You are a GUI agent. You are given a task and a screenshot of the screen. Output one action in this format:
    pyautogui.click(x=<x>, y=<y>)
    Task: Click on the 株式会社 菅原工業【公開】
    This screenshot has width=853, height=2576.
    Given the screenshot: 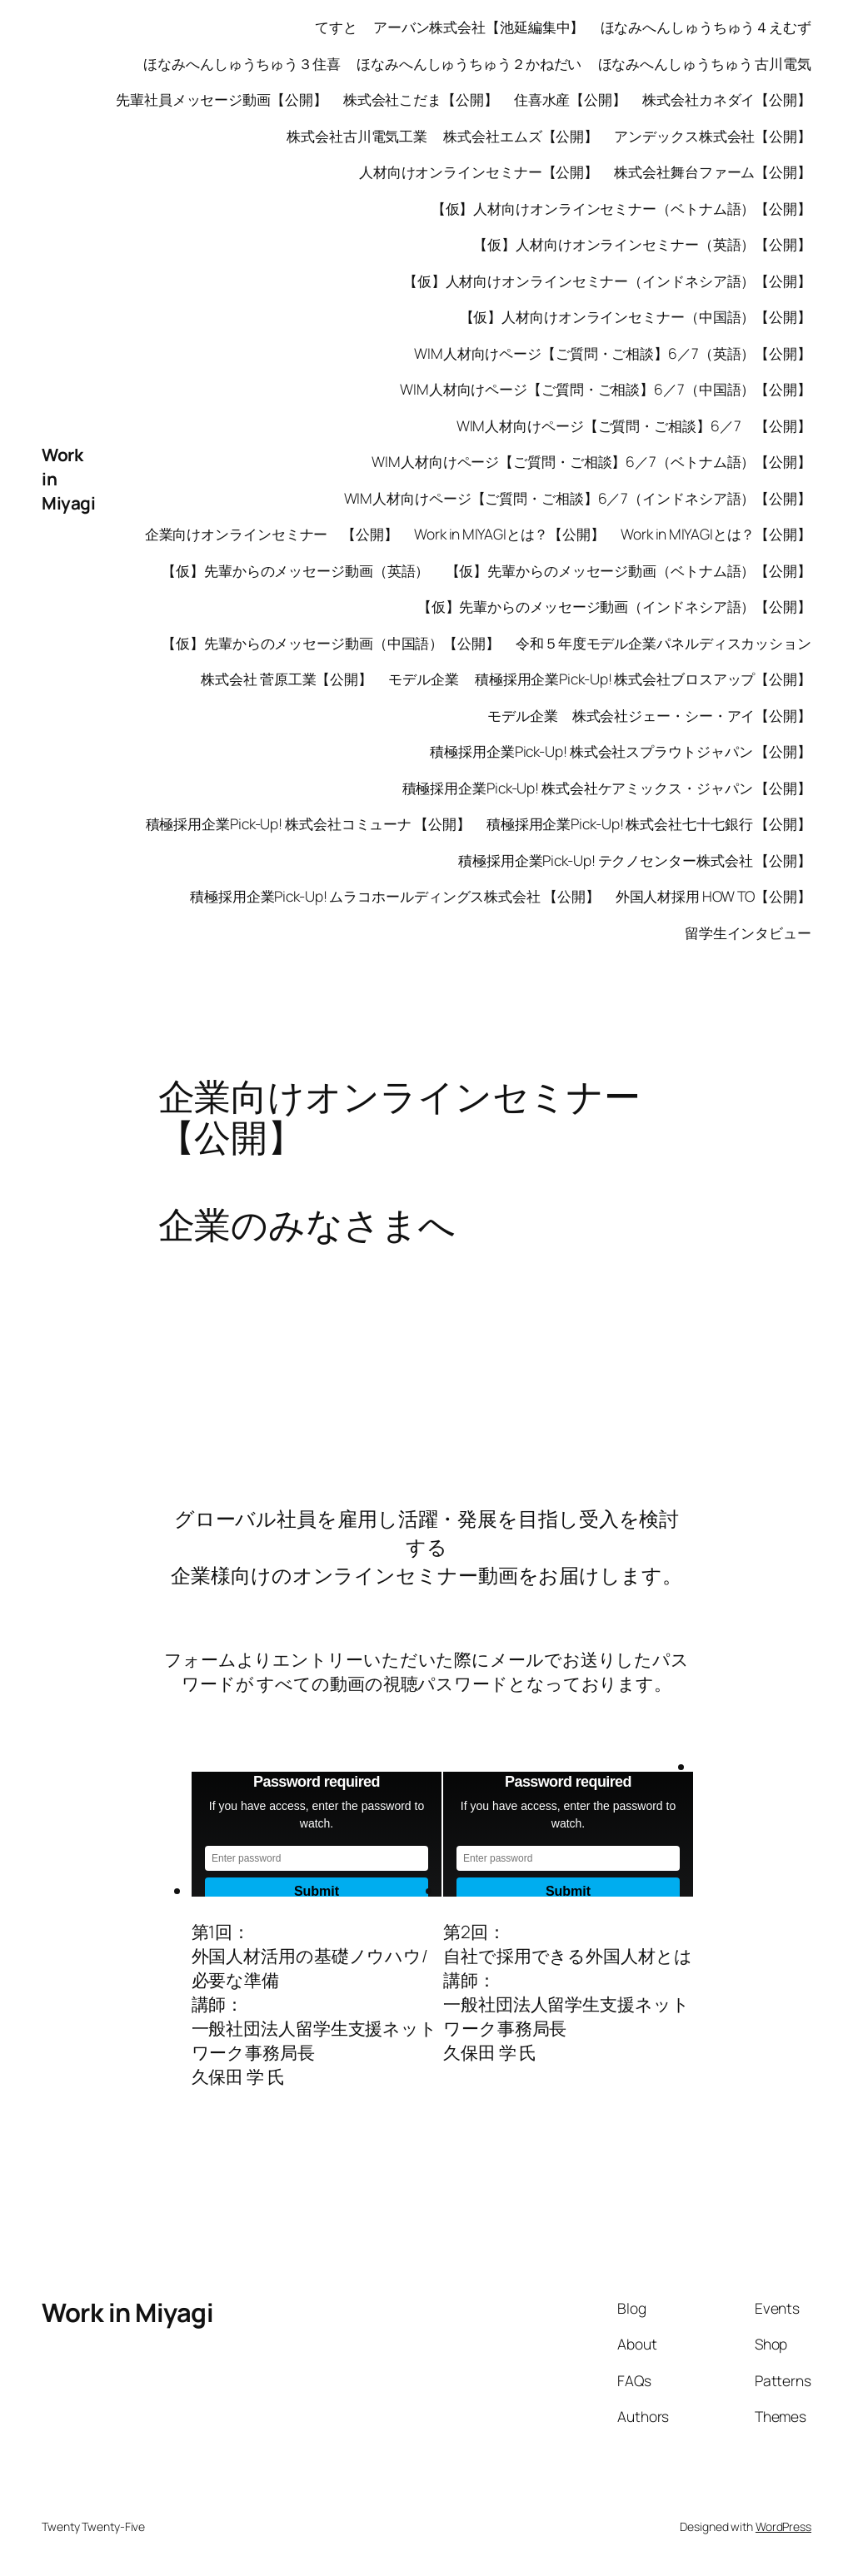 What is the action you would take?
    pyautogui.click(x=286, y=679)
    